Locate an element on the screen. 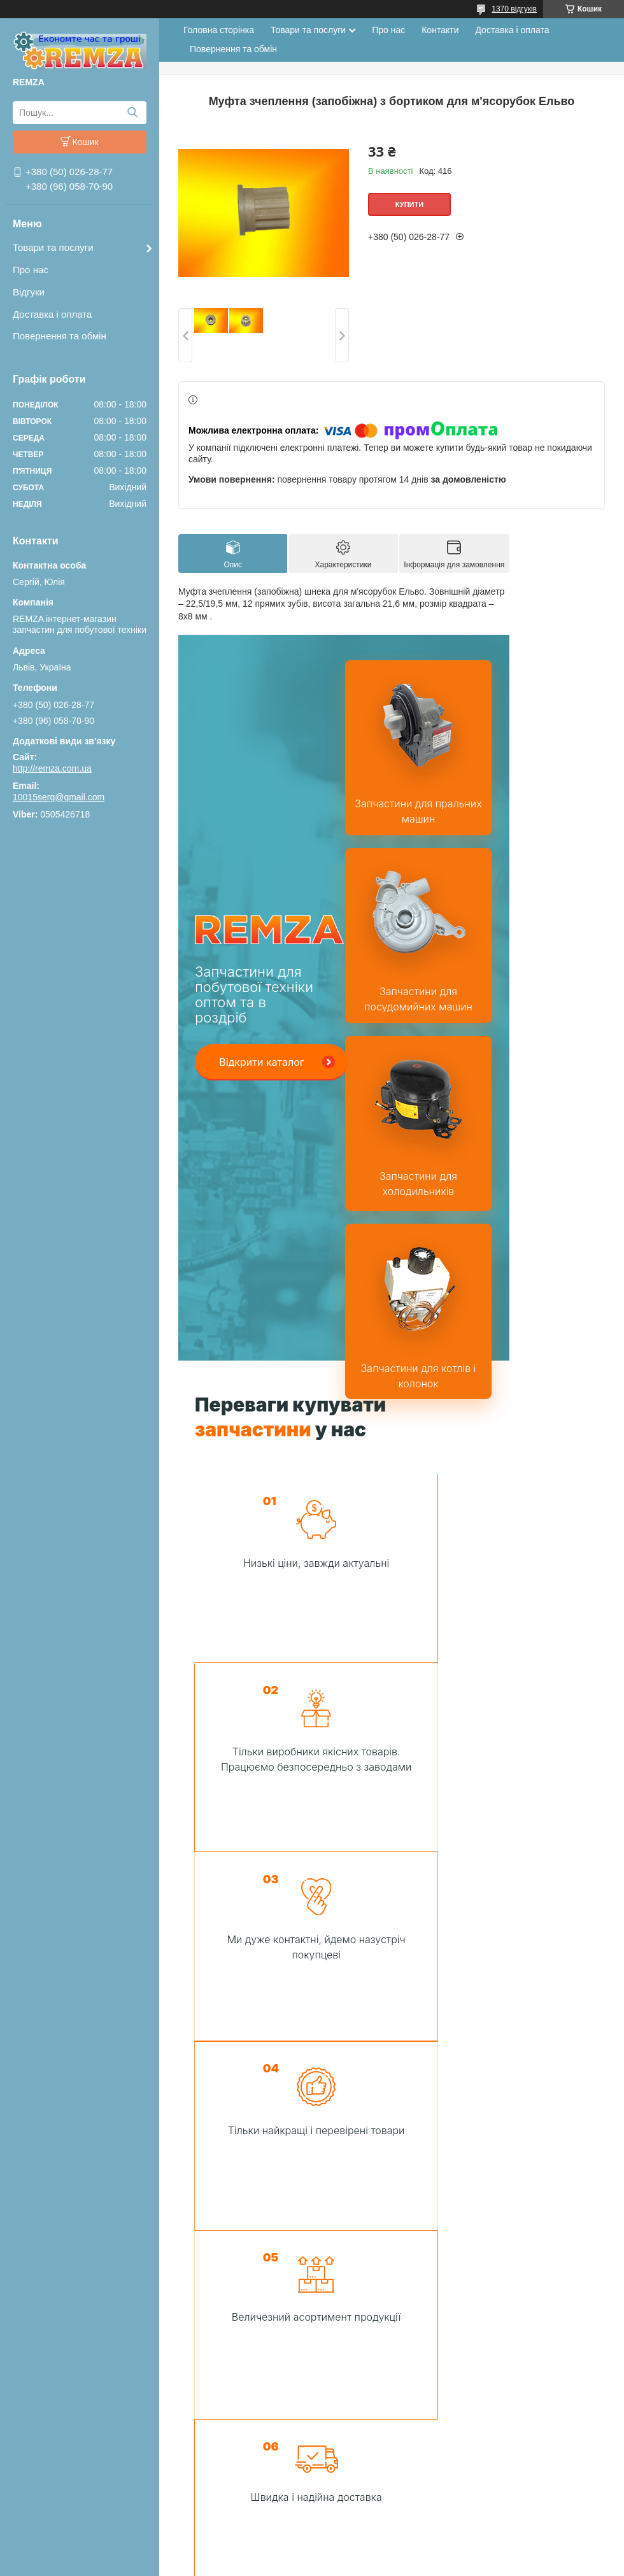  Контакти is located at coordinates (440, 30).